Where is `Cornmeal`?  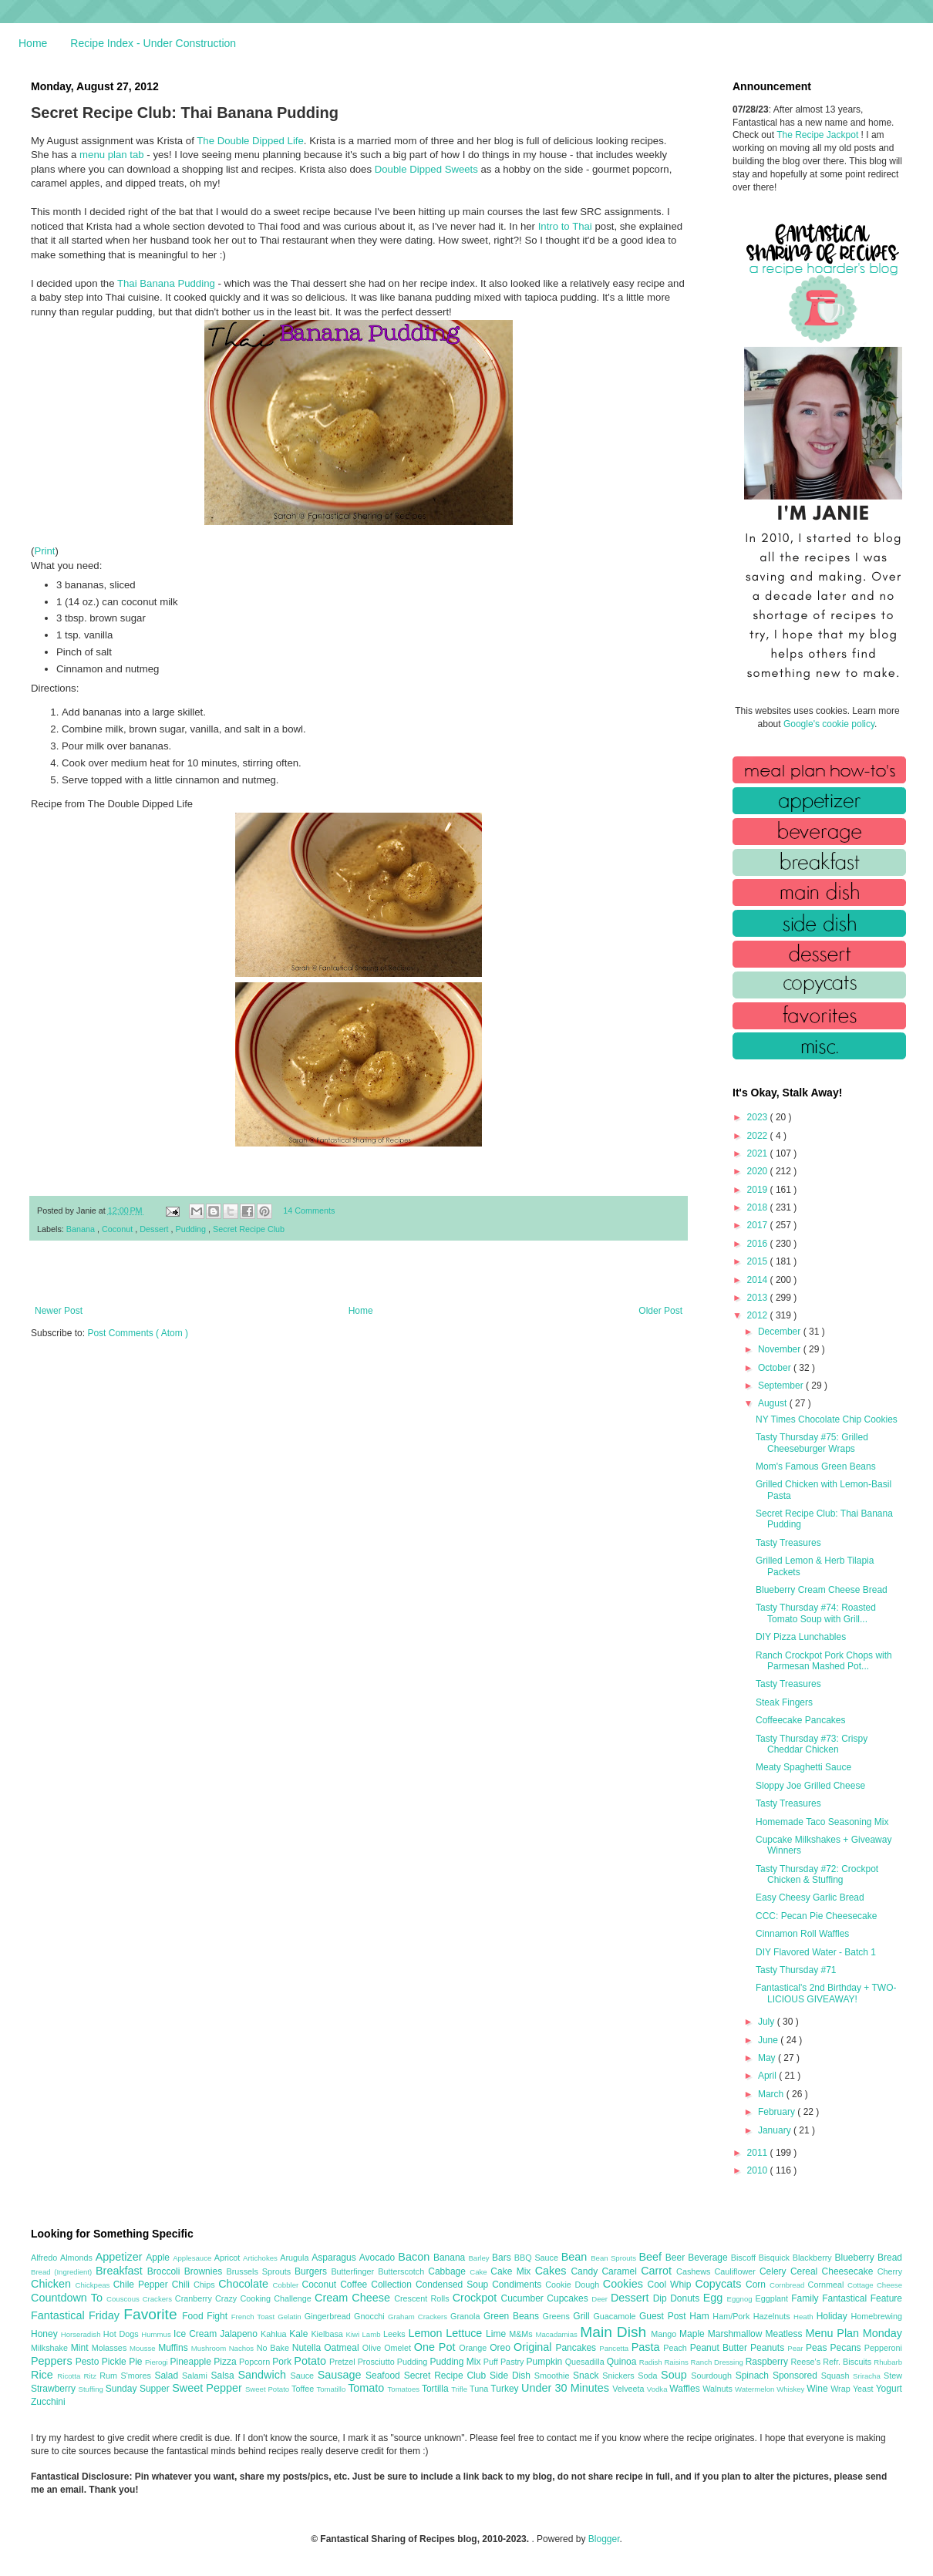
Cornmeal is located at coordinates (827, 2284).